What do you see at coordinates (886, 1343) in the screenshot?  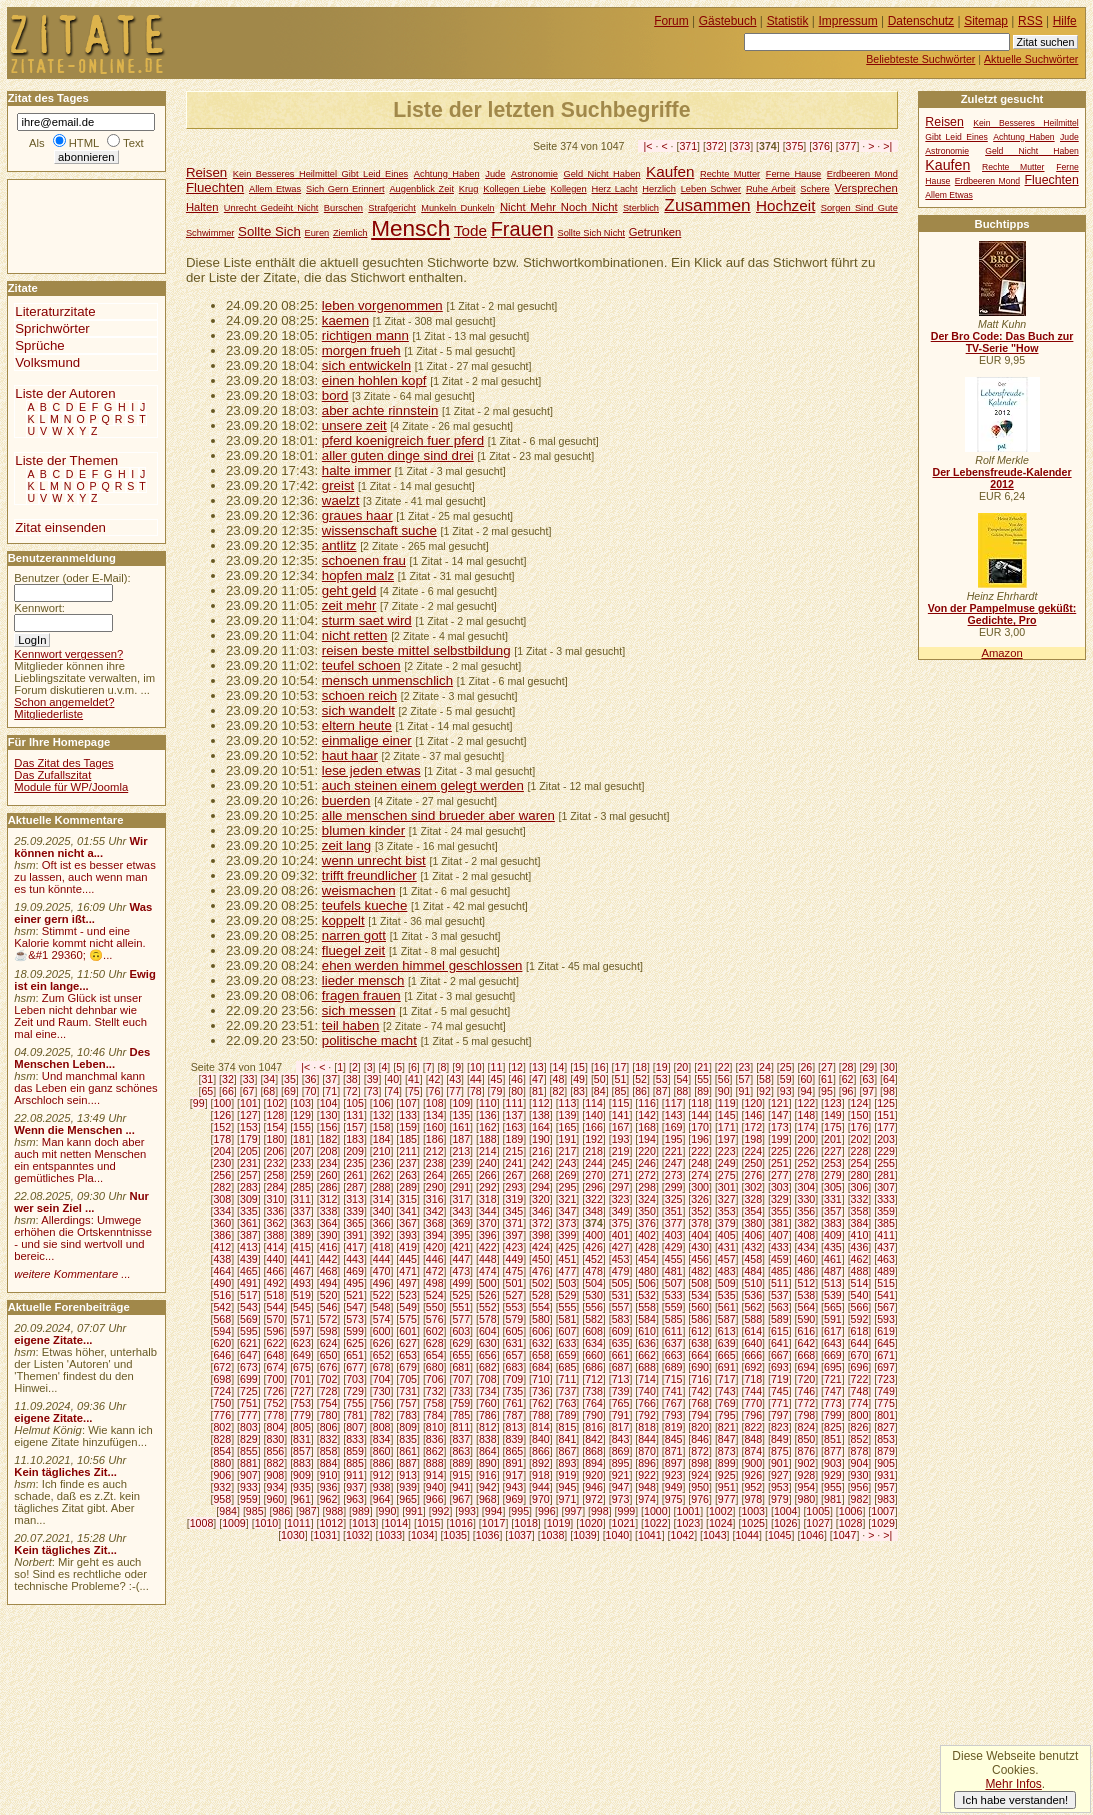 I see `645` at bounding box center [886, 1343].